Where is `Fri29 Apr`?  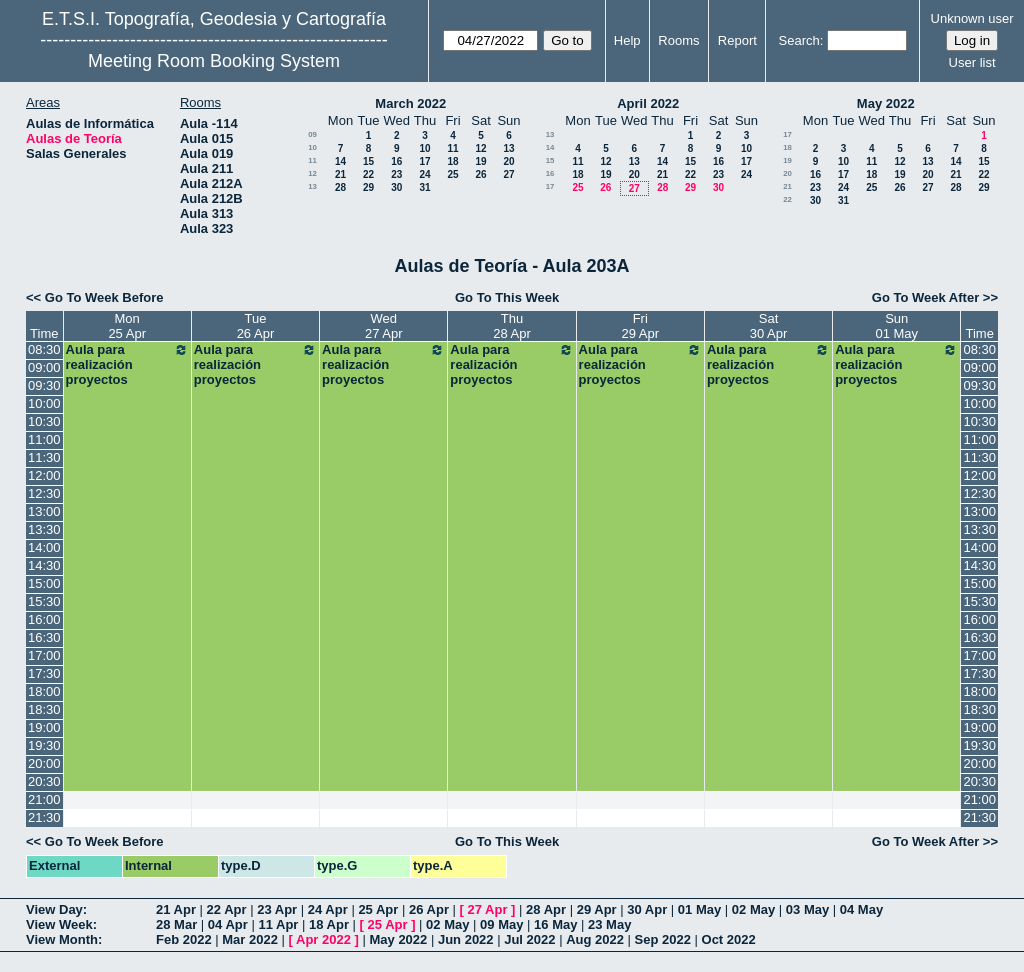
Fri29 Apr is located at coordinates (640, 326).